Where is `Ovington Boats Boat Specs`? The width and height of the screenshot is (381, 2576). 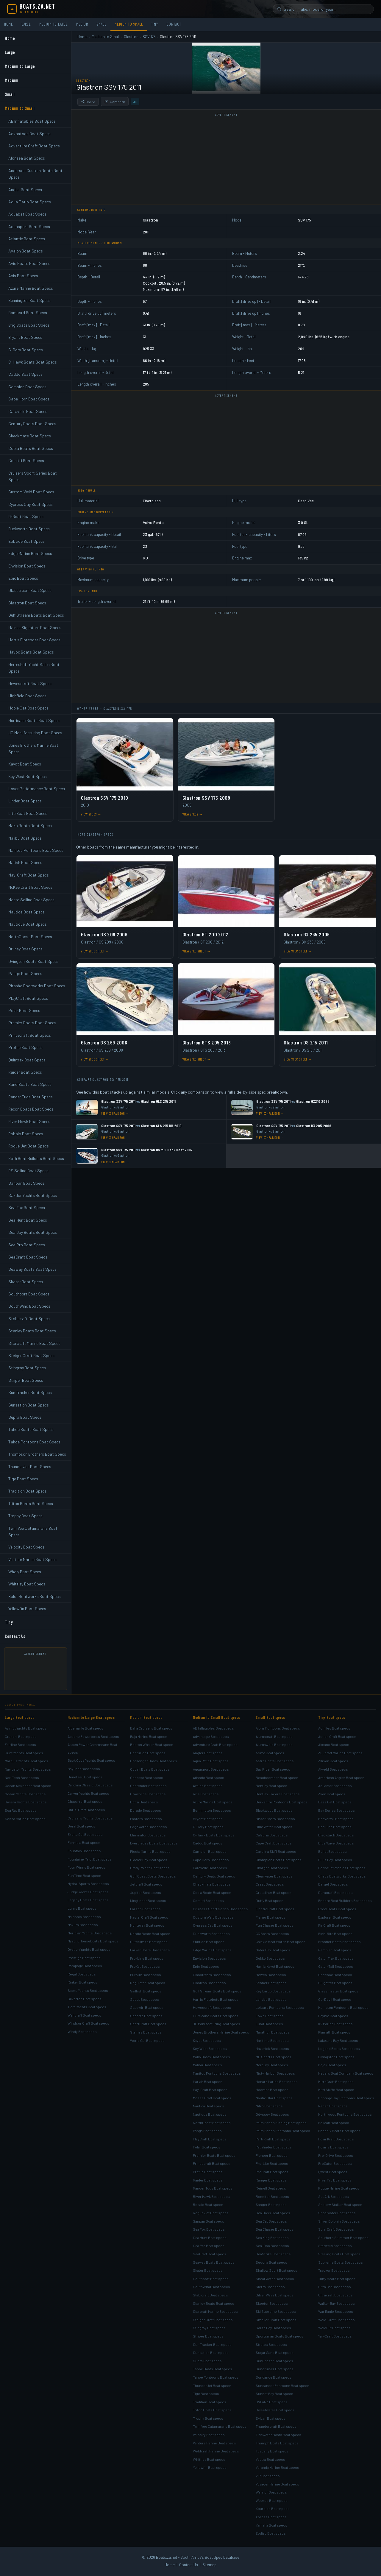
Ovington Boats Boat Specs is located at coordinates (33, 961).